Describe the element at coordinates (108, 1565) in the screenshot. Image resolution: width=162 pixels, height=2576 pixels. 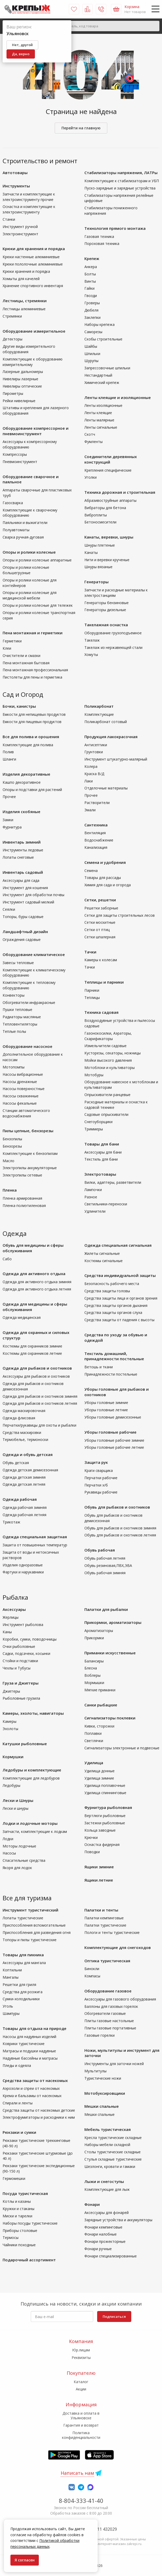
I see `Обувь резиновая,ПВХ,ЭВА` at that location.